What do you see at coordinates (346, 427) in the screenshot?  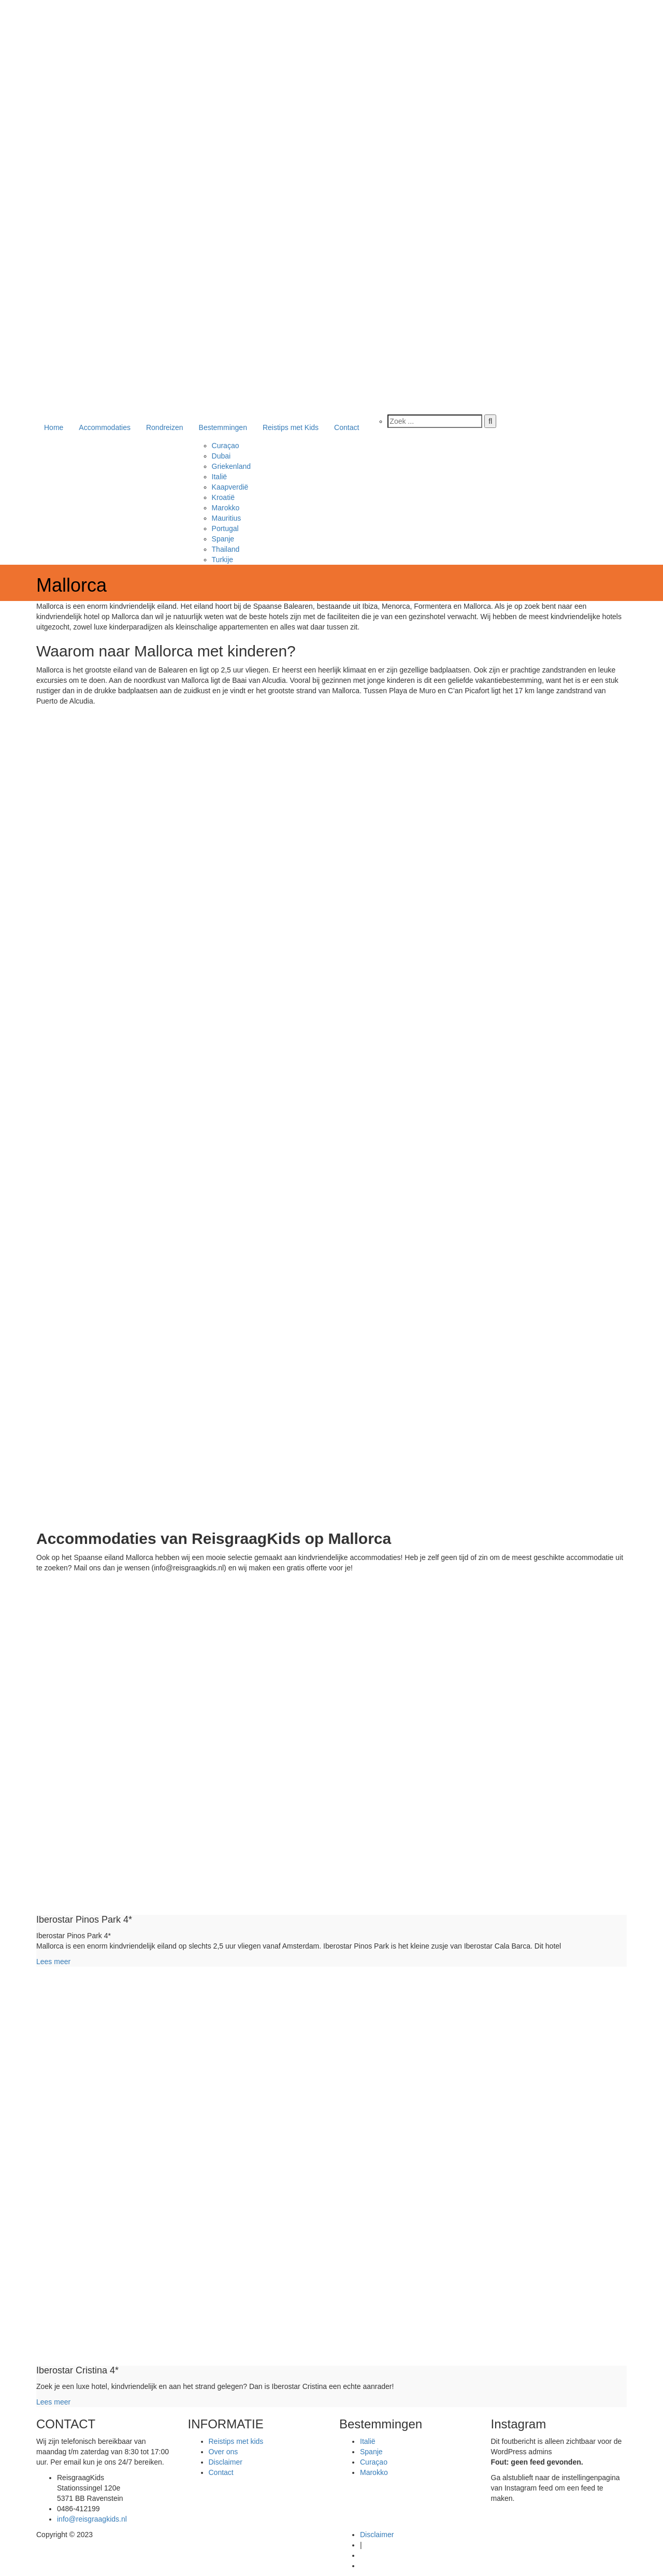 I see `Contact` at bounding box center [346, 427].